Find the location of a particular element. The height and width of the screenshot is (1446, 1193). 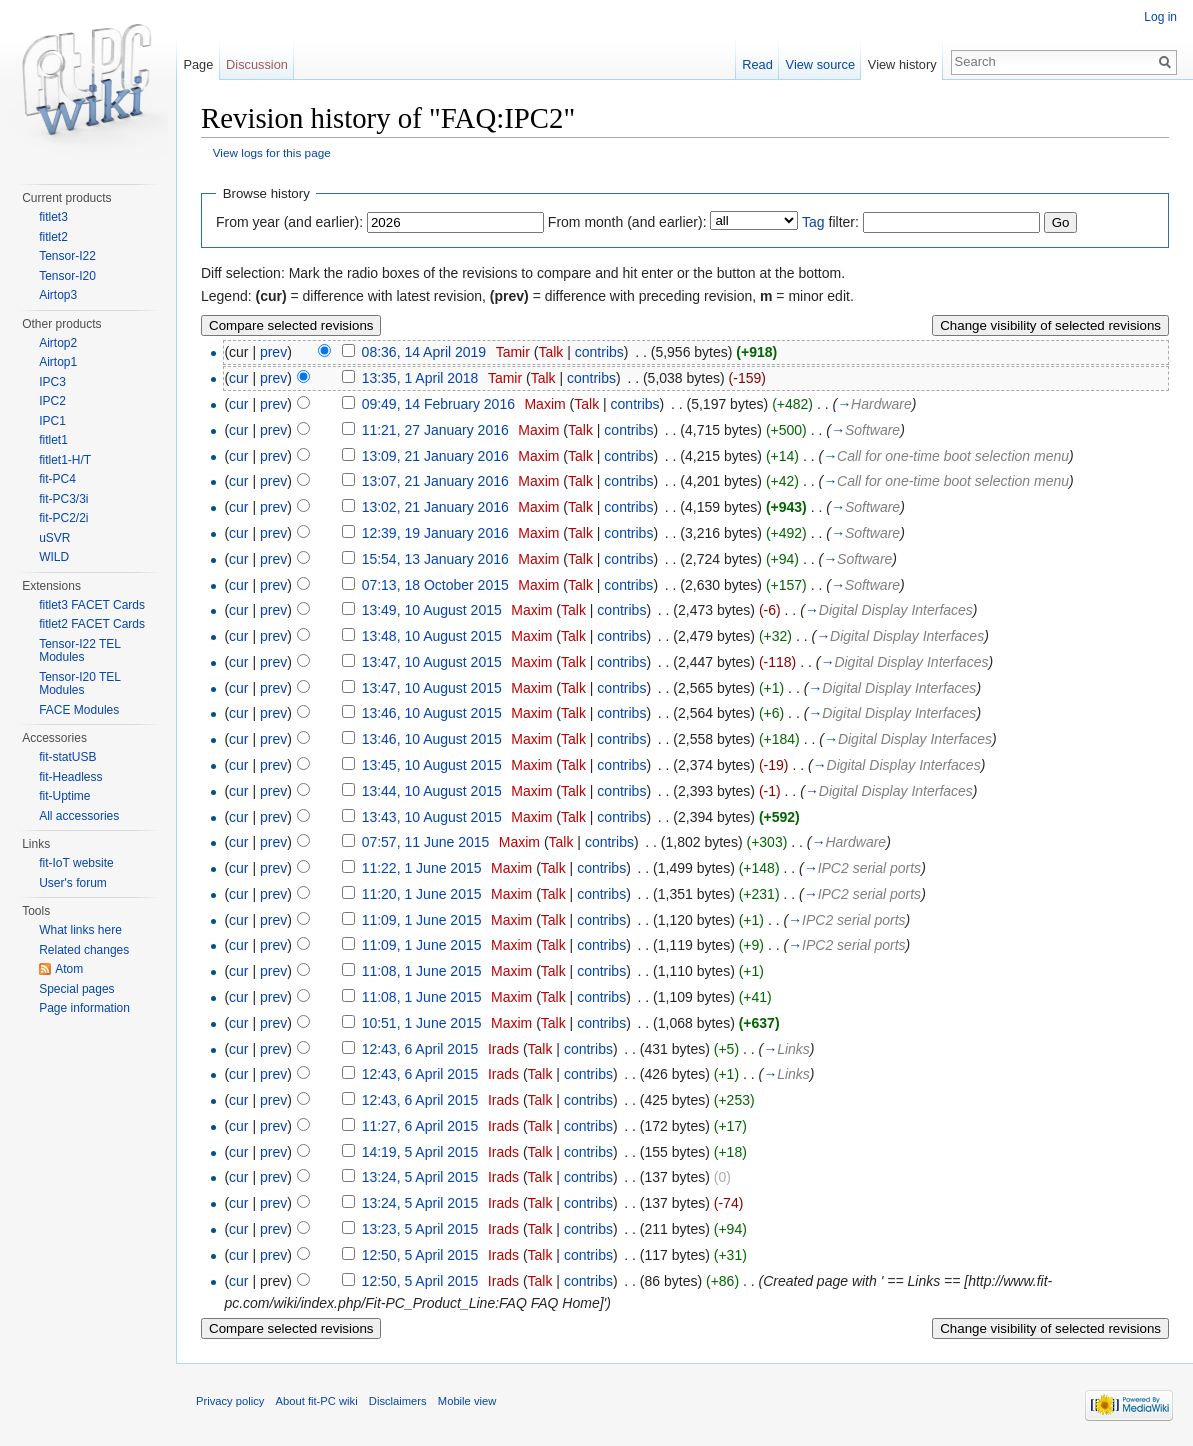

13:24, 5 April 2015 is located at coordinates (420, 1177).